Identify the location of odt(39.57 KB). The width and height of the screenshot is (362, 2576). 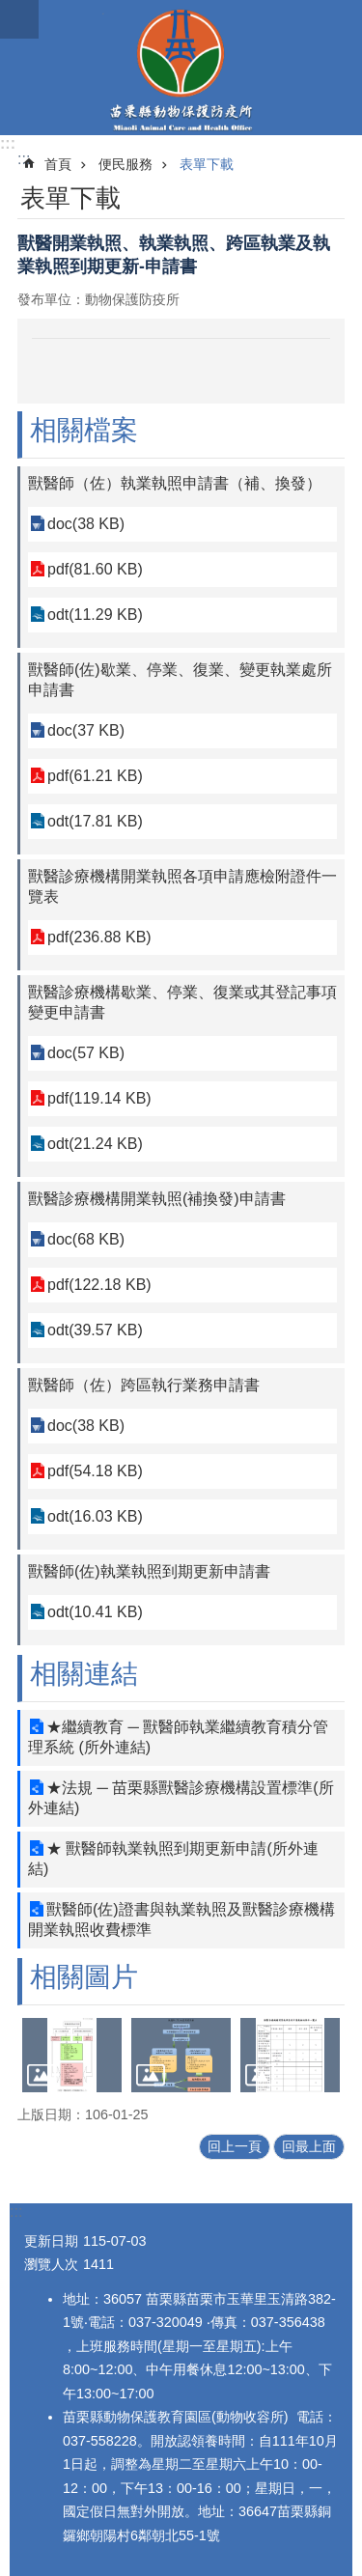
(95, 1330).